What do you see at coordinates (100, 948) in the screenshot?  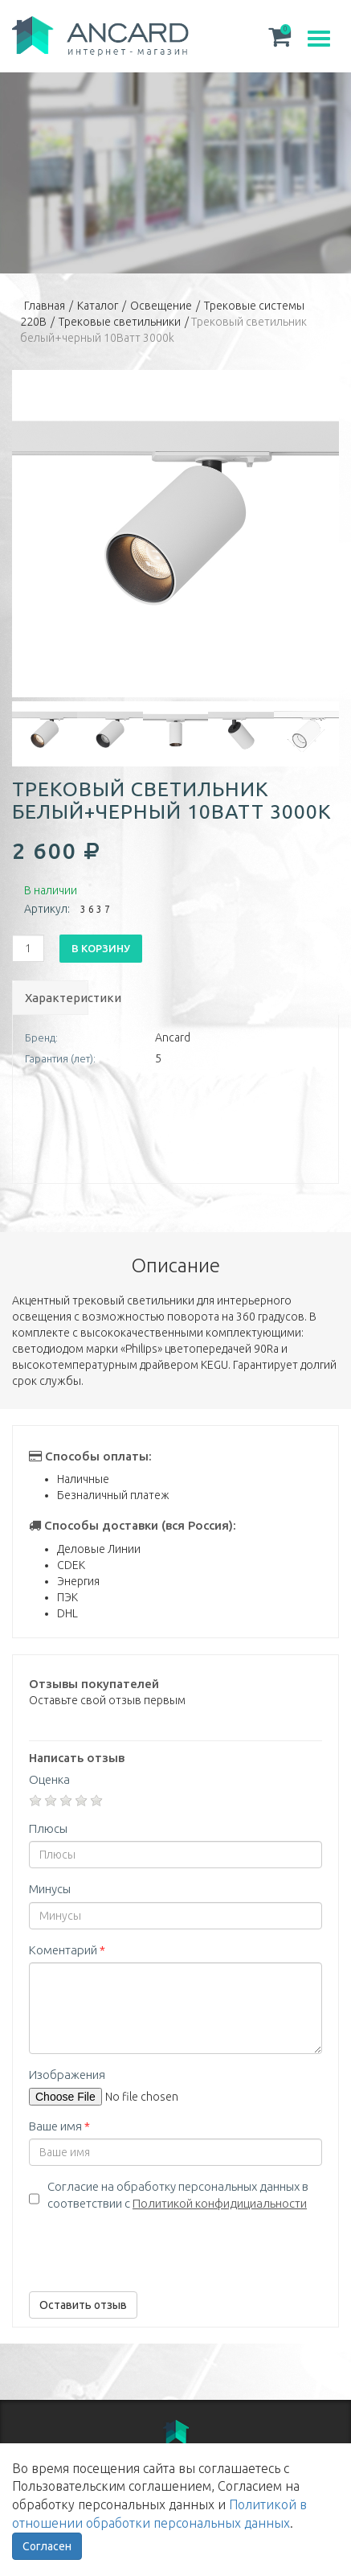 I see `В корзину` at bounding box center [100, 948].